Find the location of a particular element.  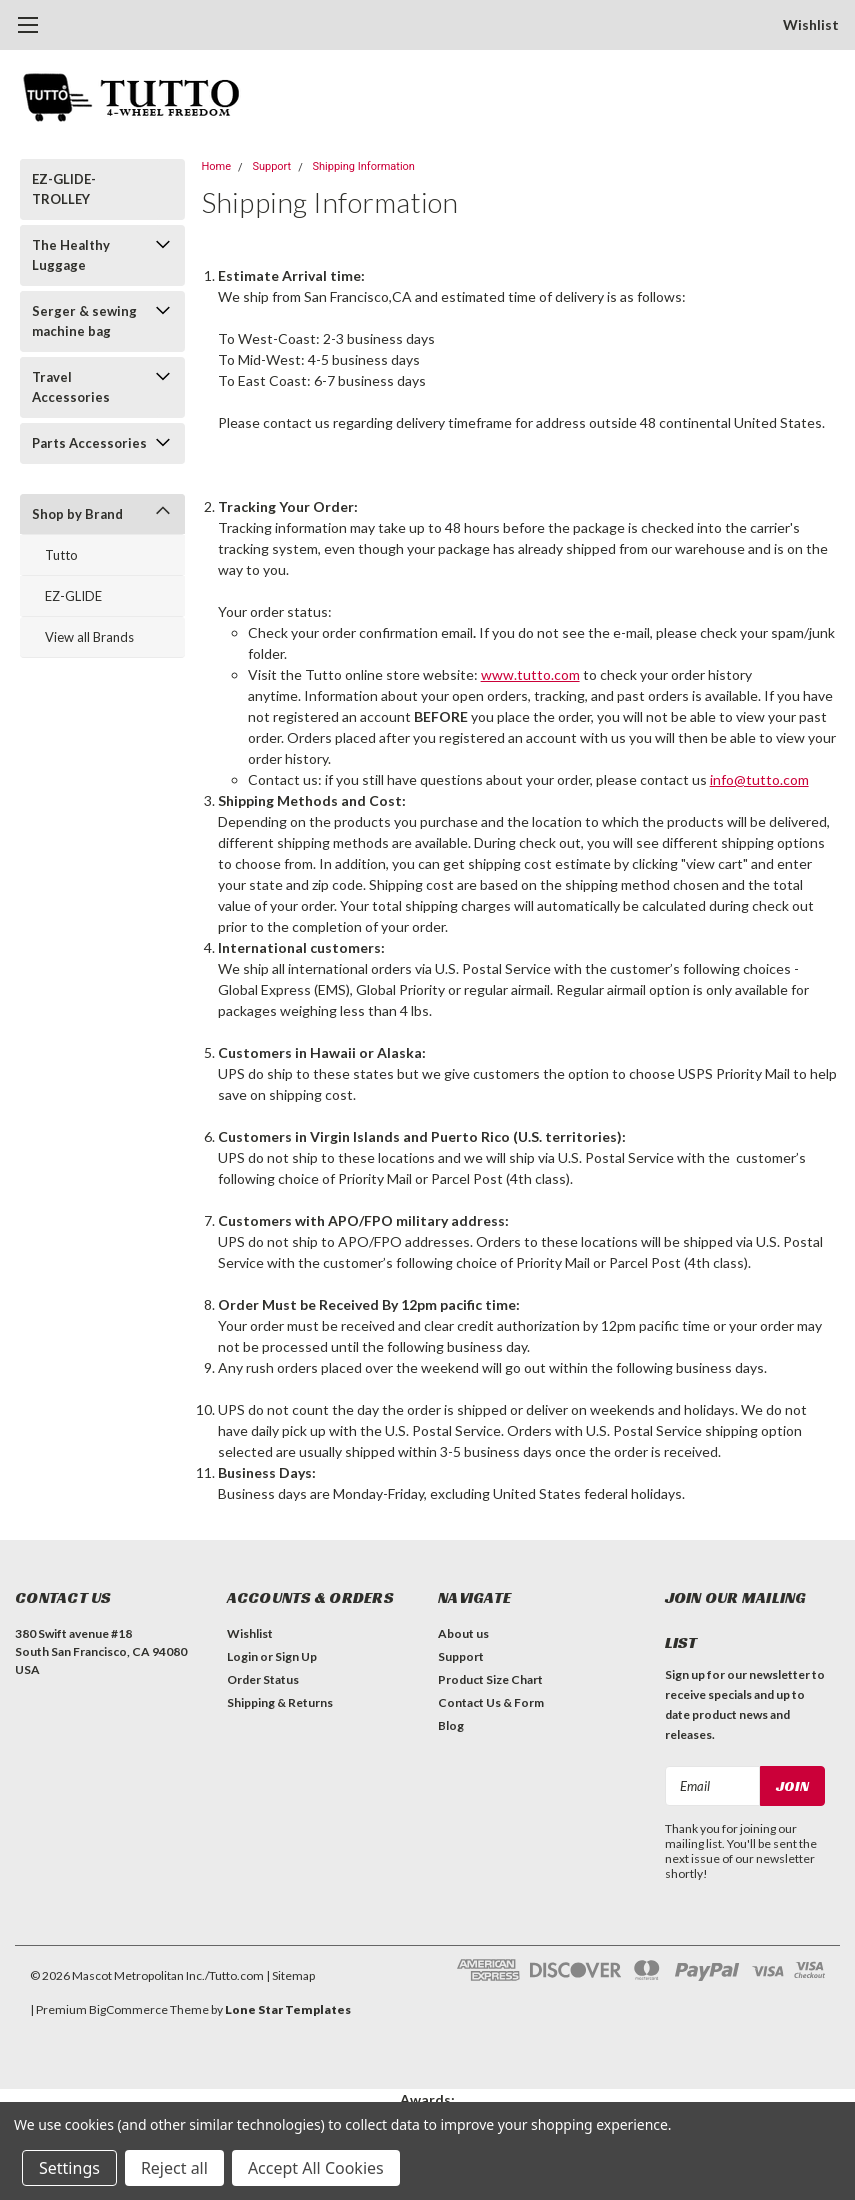

Settings is located at coordinates (69, 2168).